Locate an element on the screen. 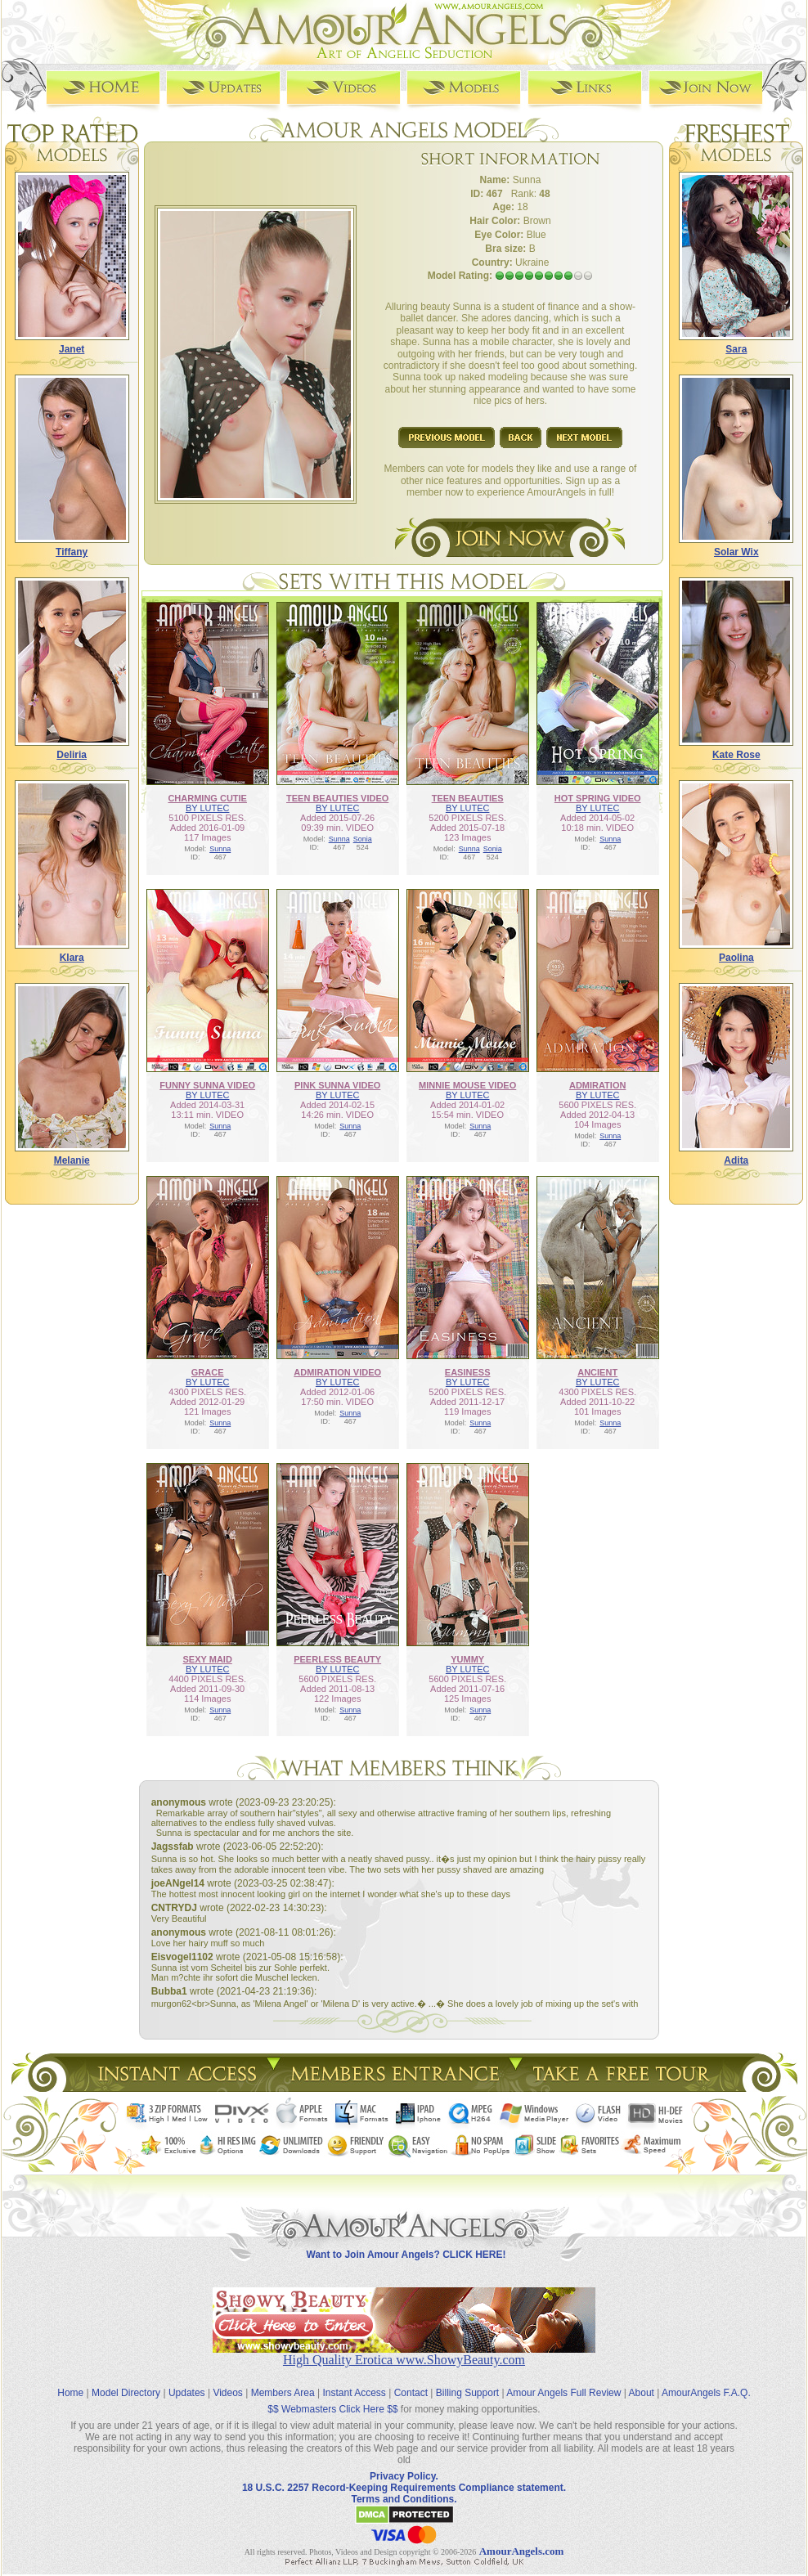 Image resolution: width=808 pixels, height=2576 pixels. About is located at coordinates (641, 2393).